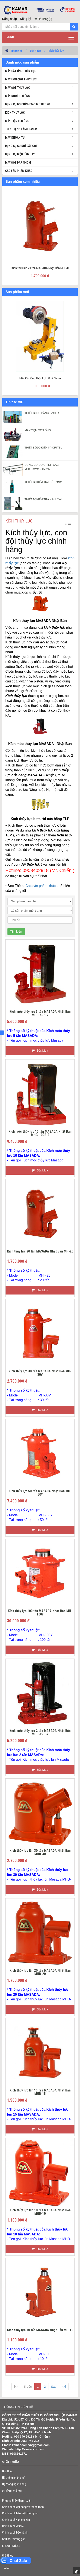  What do you see at coordinates (38, 430) in the screenshot?
I see `MÁY TIỆN REN ỐNG` at bounding box center [38, 430].